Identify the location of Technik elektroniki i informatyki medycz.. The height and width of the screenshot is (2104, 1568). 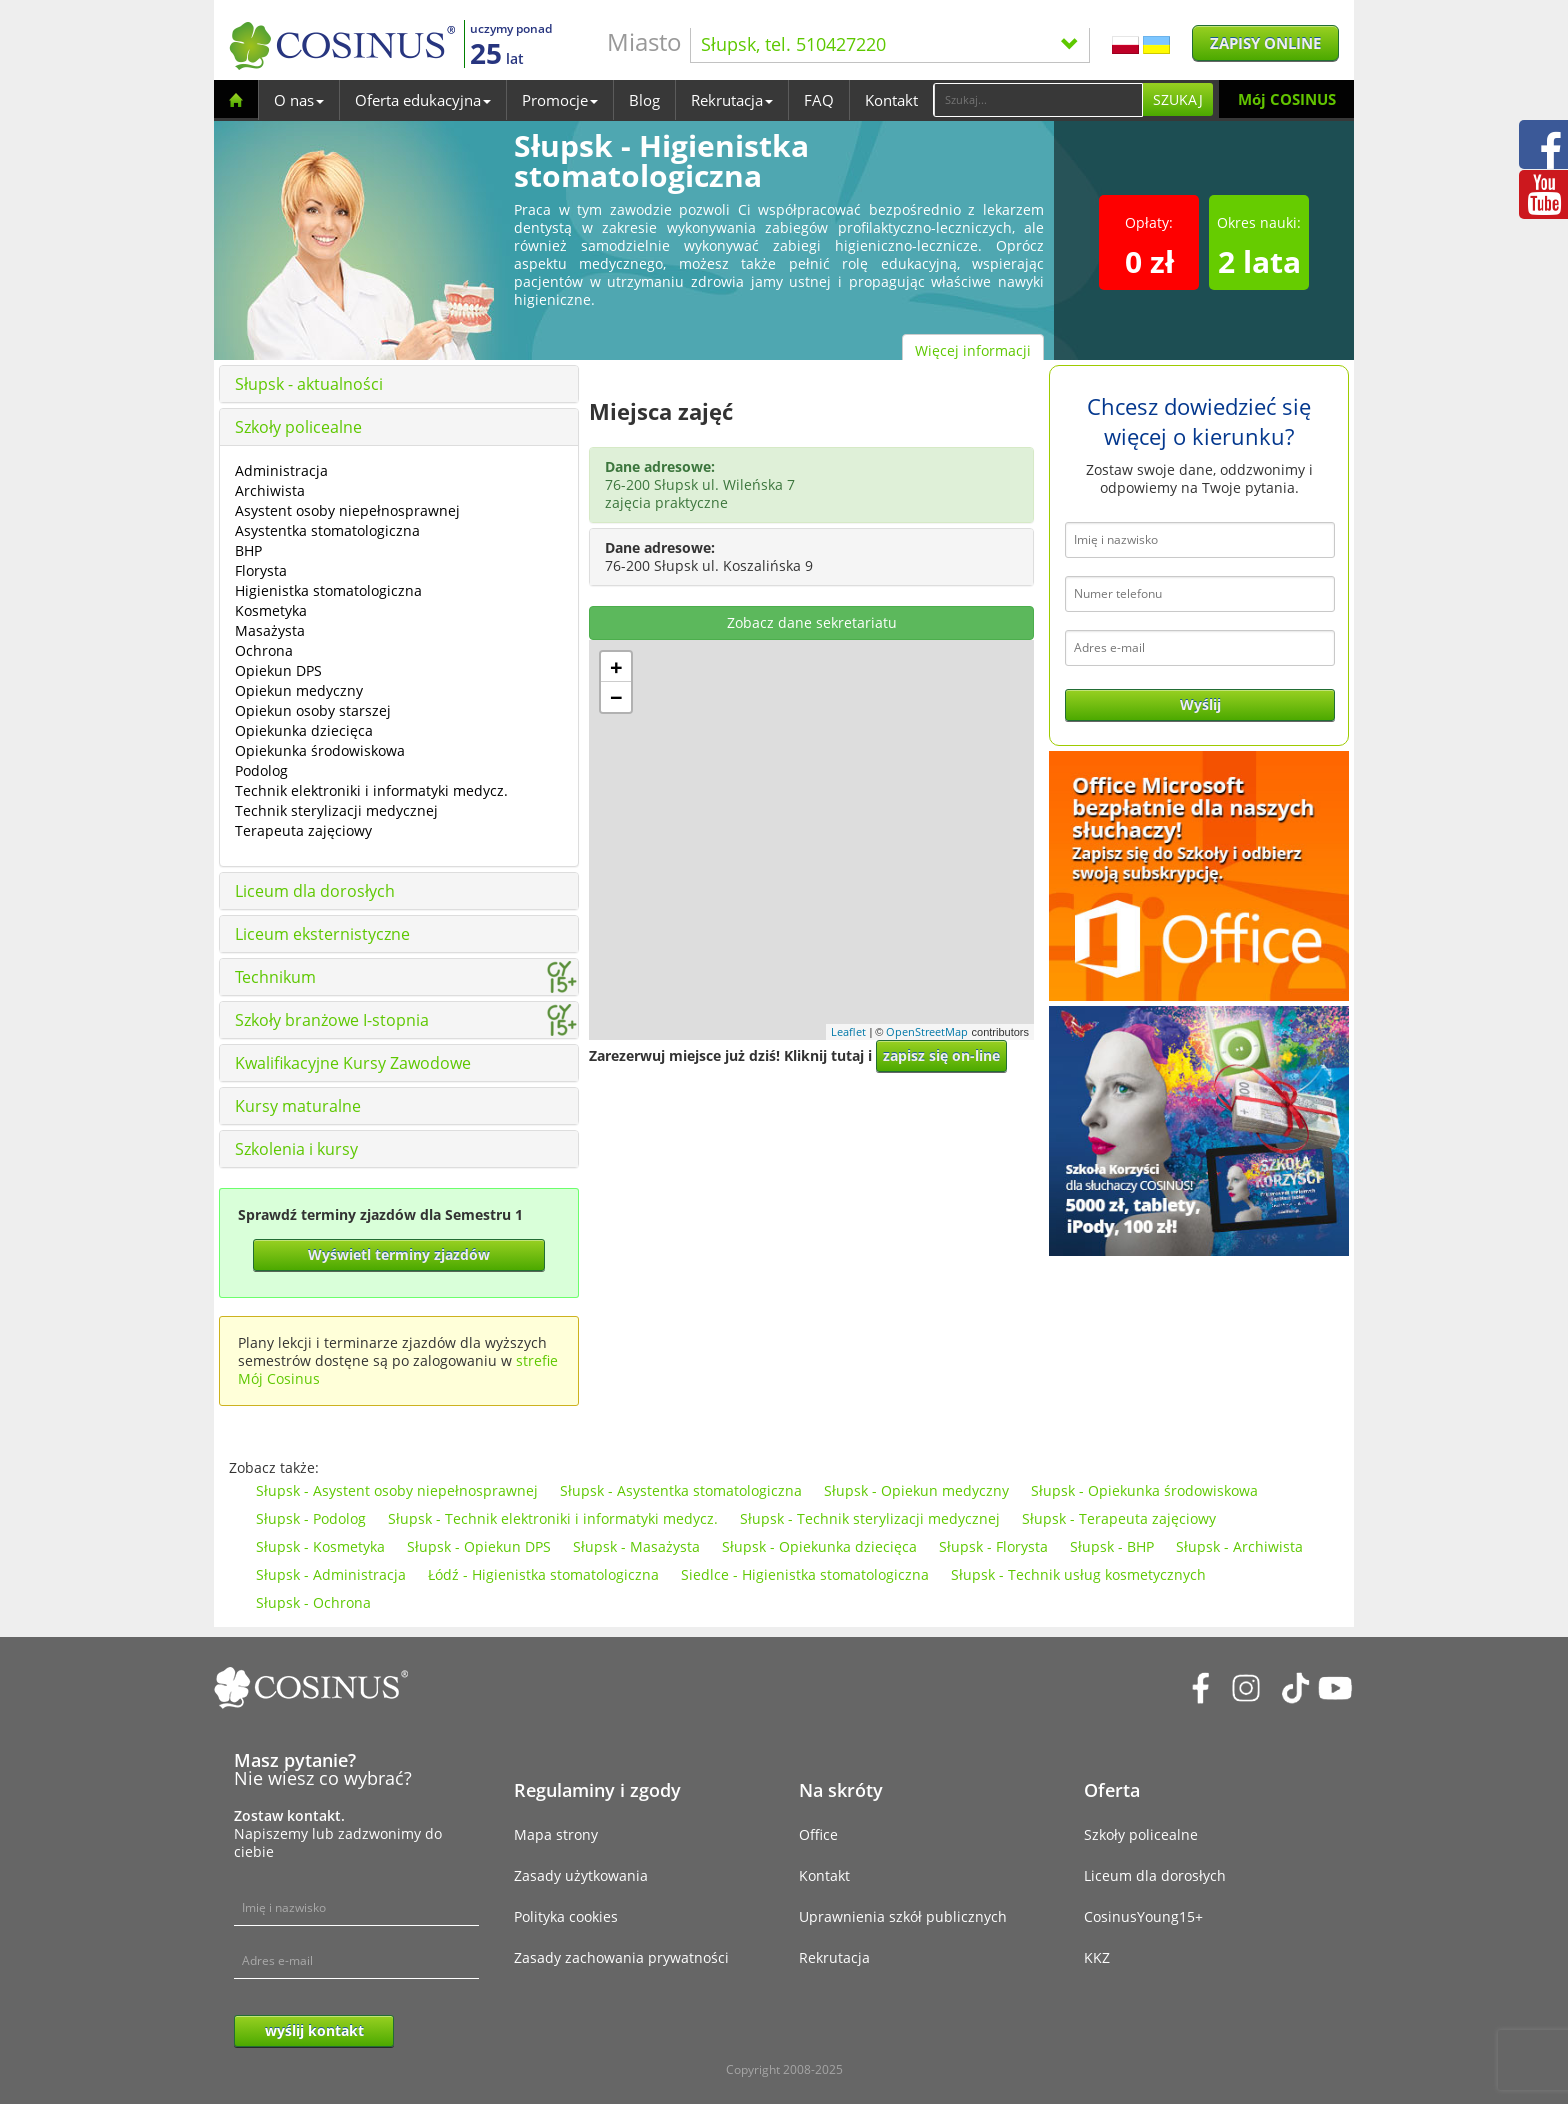
(371, 790).